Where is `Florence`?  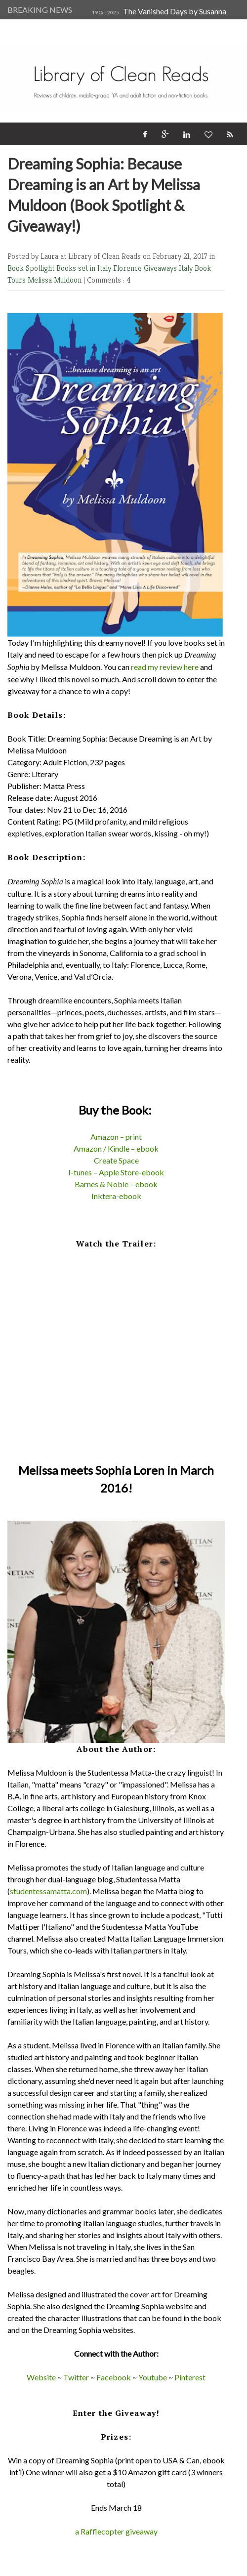 Florence is located at coordinates (128, 268).